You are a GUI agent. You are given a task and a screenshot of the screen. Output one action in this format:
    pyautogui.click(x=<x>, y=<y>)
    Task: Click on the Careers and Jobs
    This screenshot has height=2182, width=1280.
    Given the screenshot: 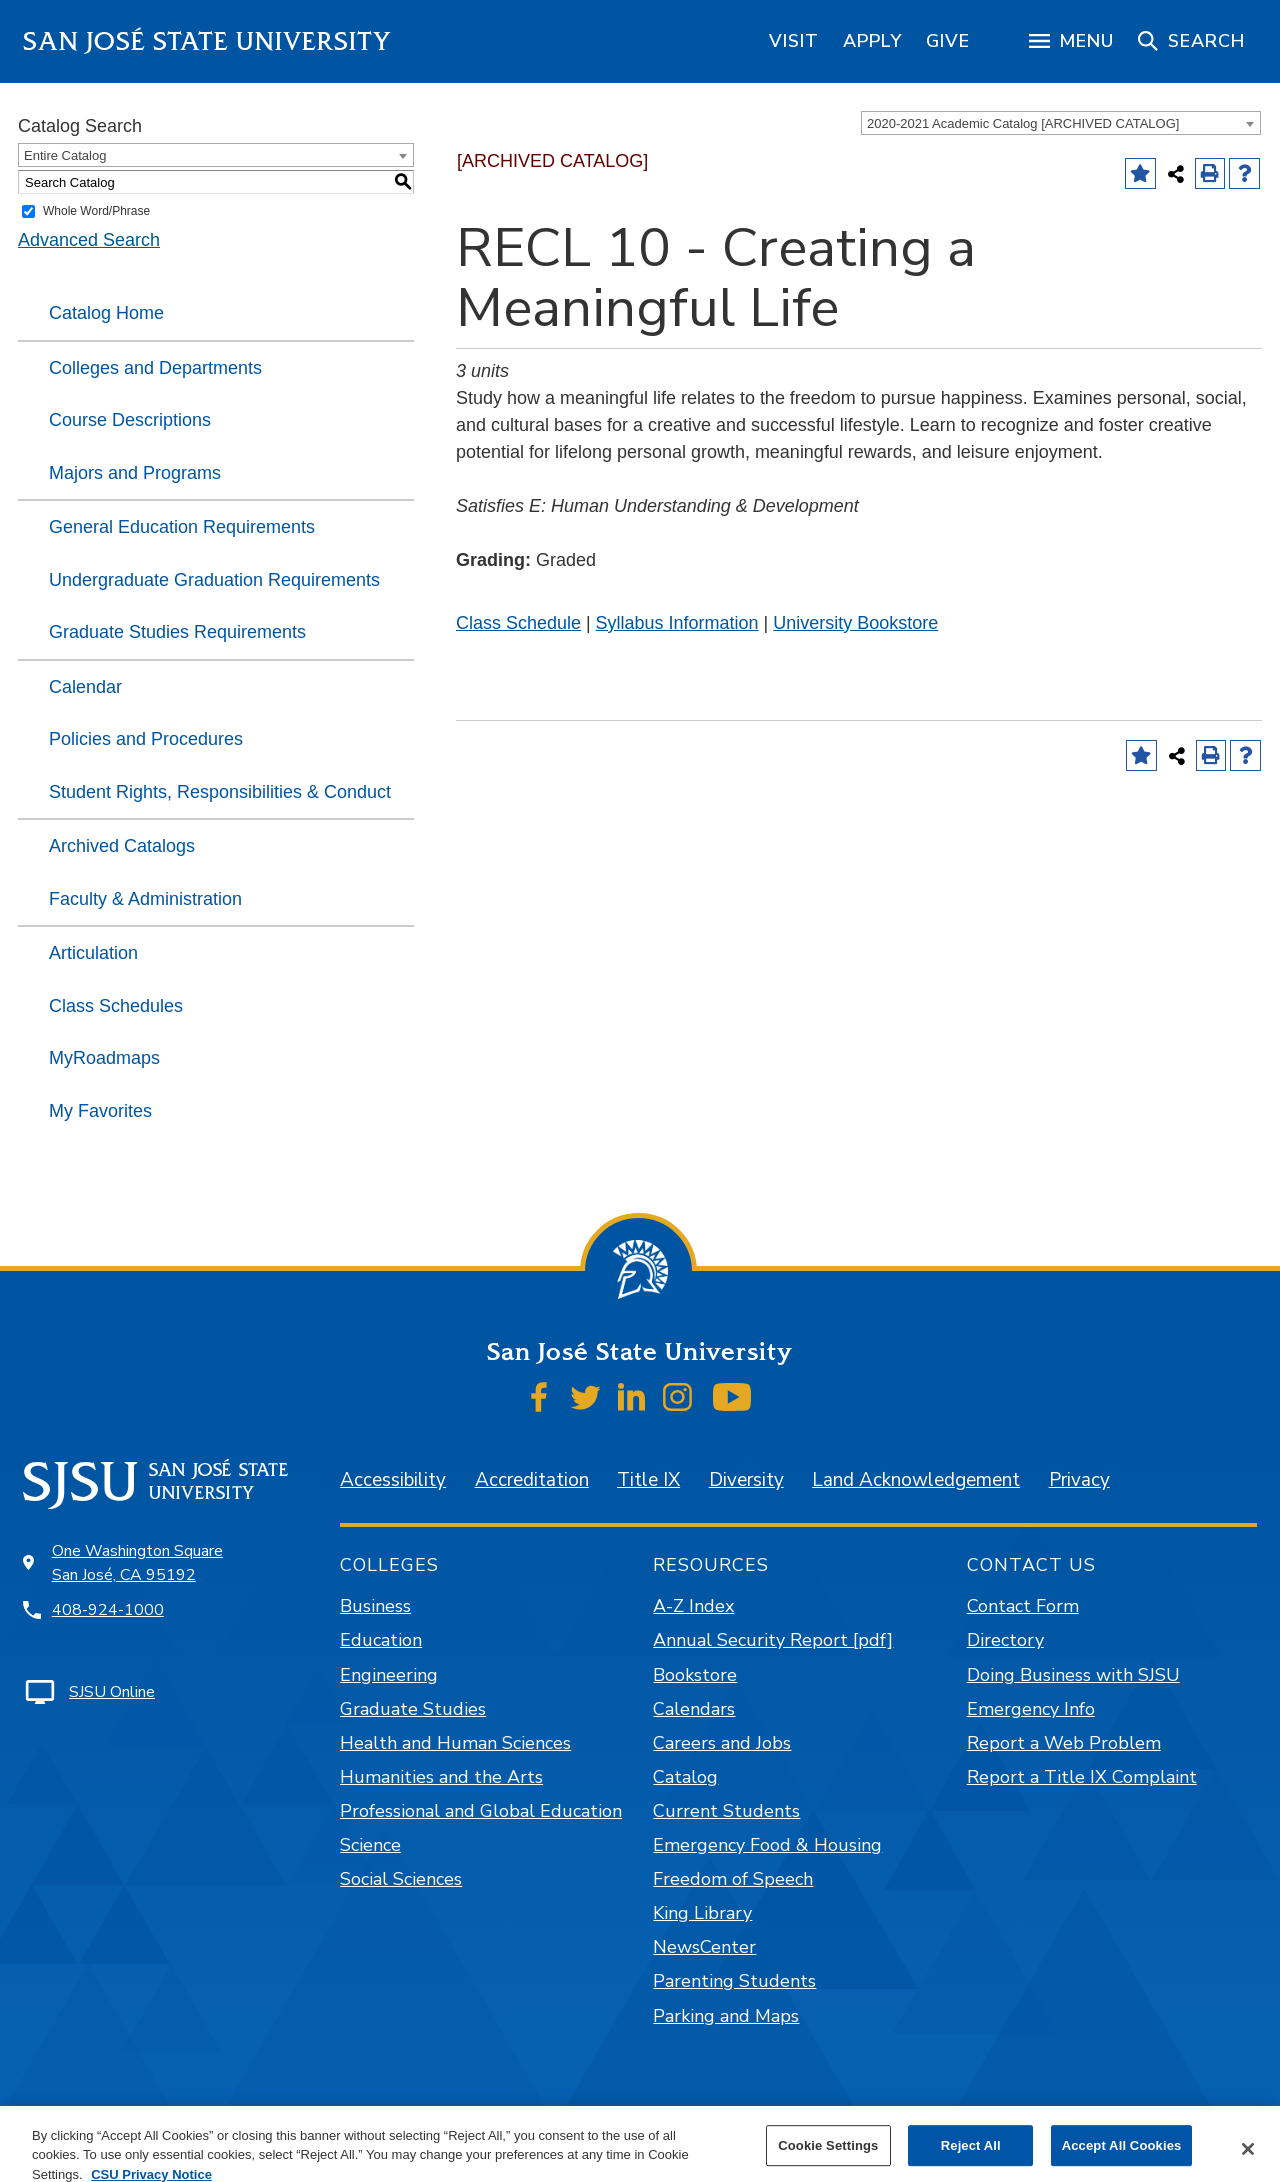 What is the action you would take?
    pyautogui.click(x=722, y=1743)
    